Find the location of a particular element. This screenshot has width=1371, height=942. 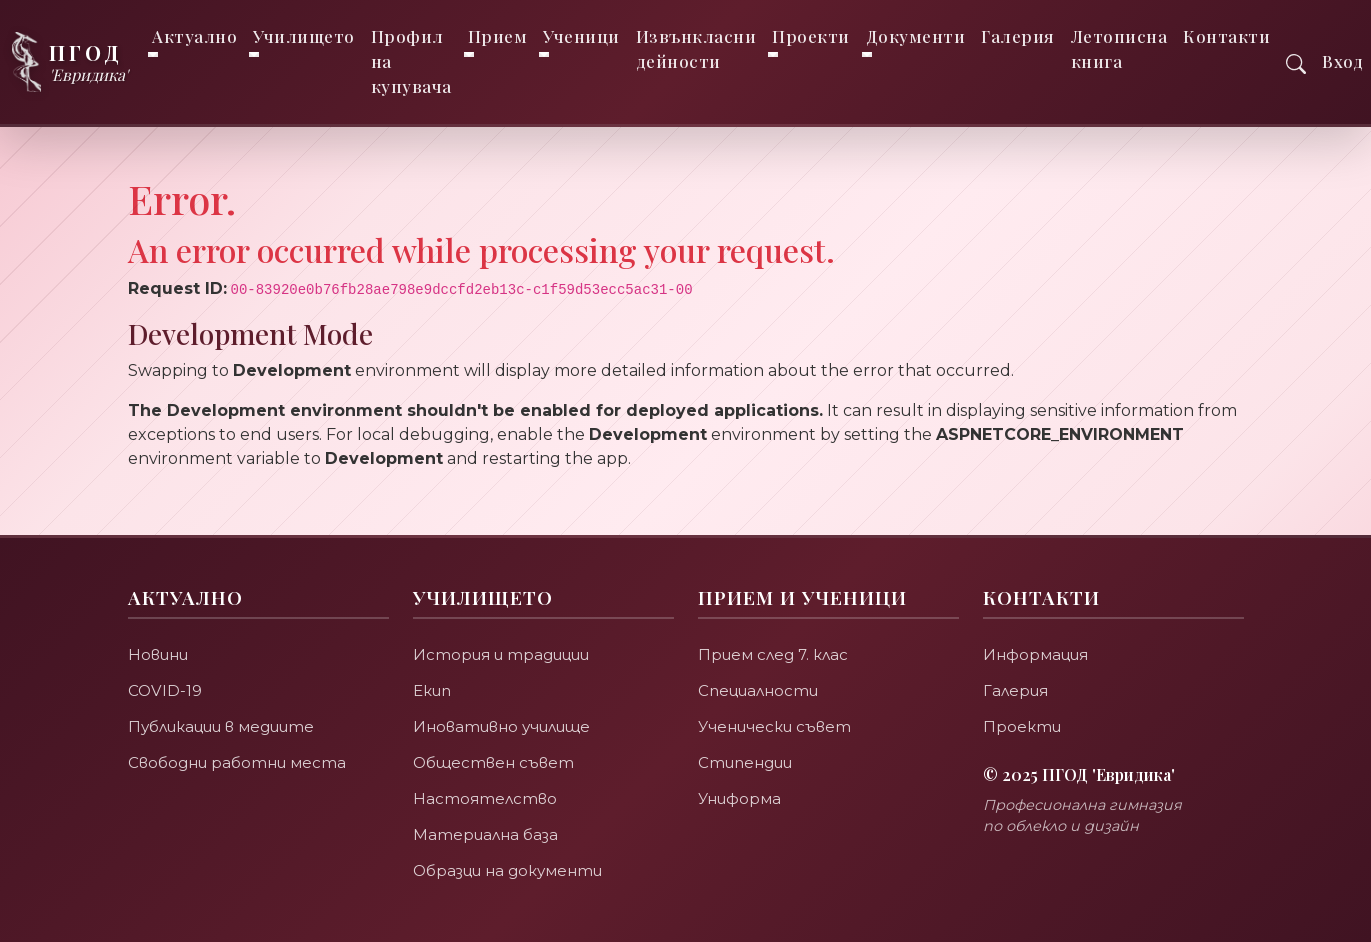

Униформа is located at coordinates (739, 798).